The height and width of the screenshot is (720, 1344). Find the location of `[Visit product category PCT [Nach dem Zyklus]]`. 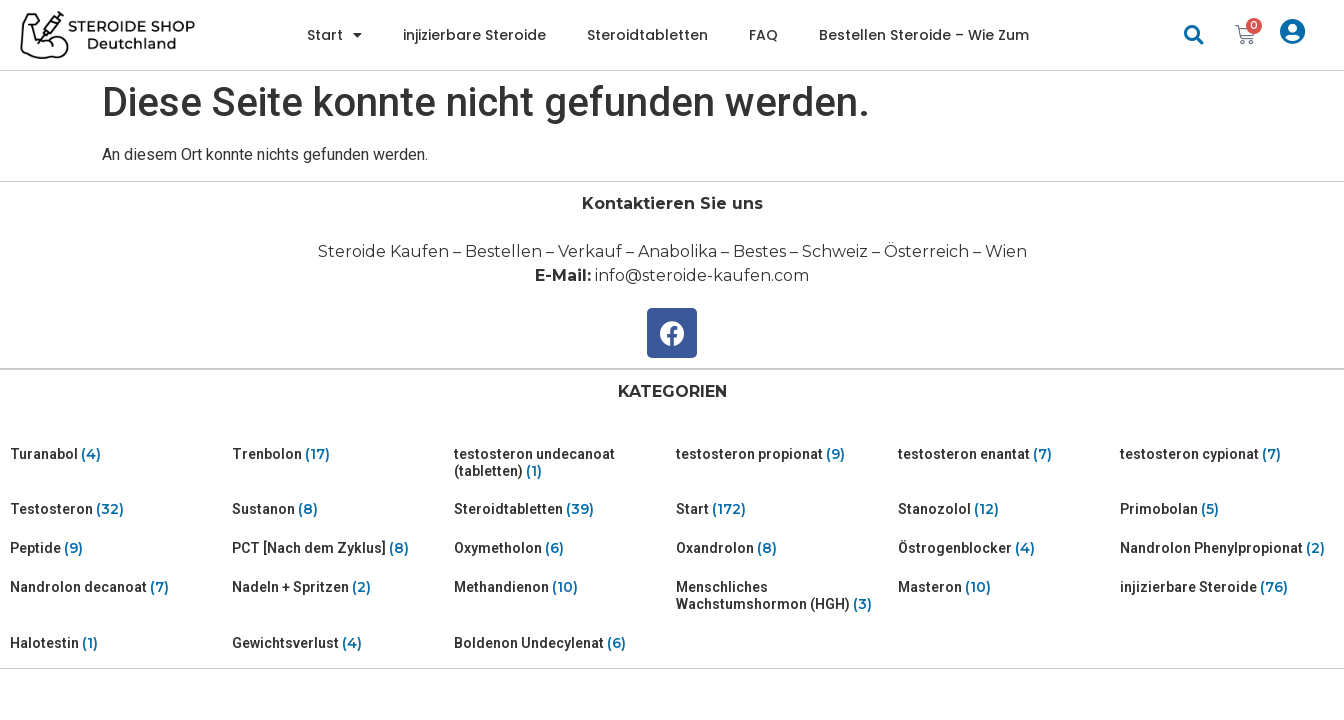

[Visit product category PCT [Nach dem Zyklus]] is located at coordinates (339, 548).